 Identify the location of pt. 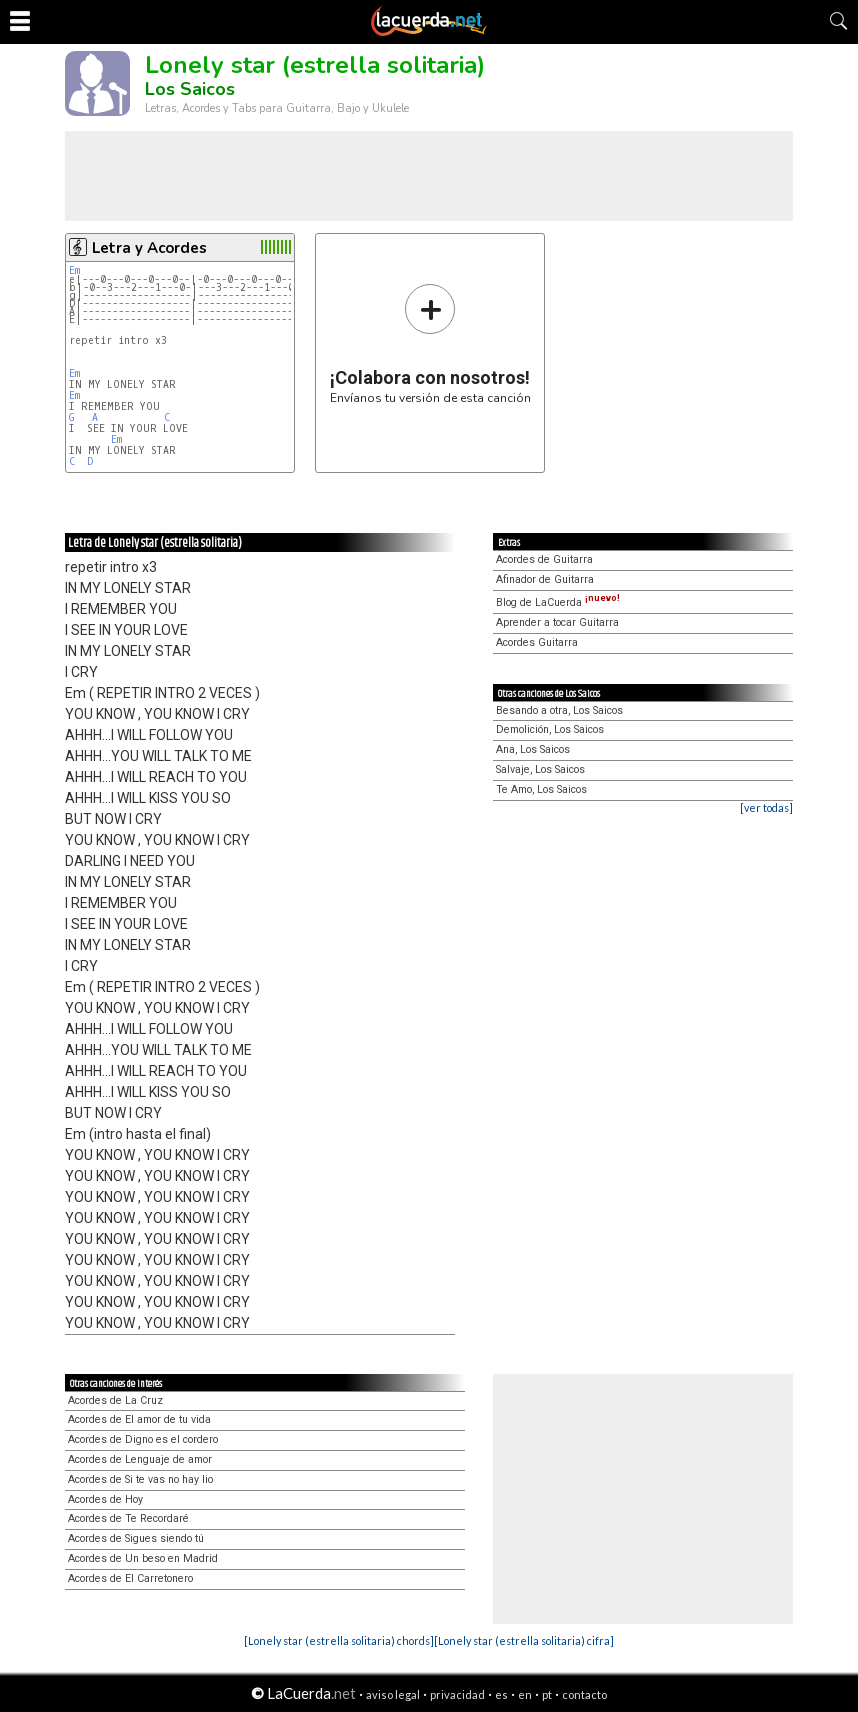
(547, 1694).